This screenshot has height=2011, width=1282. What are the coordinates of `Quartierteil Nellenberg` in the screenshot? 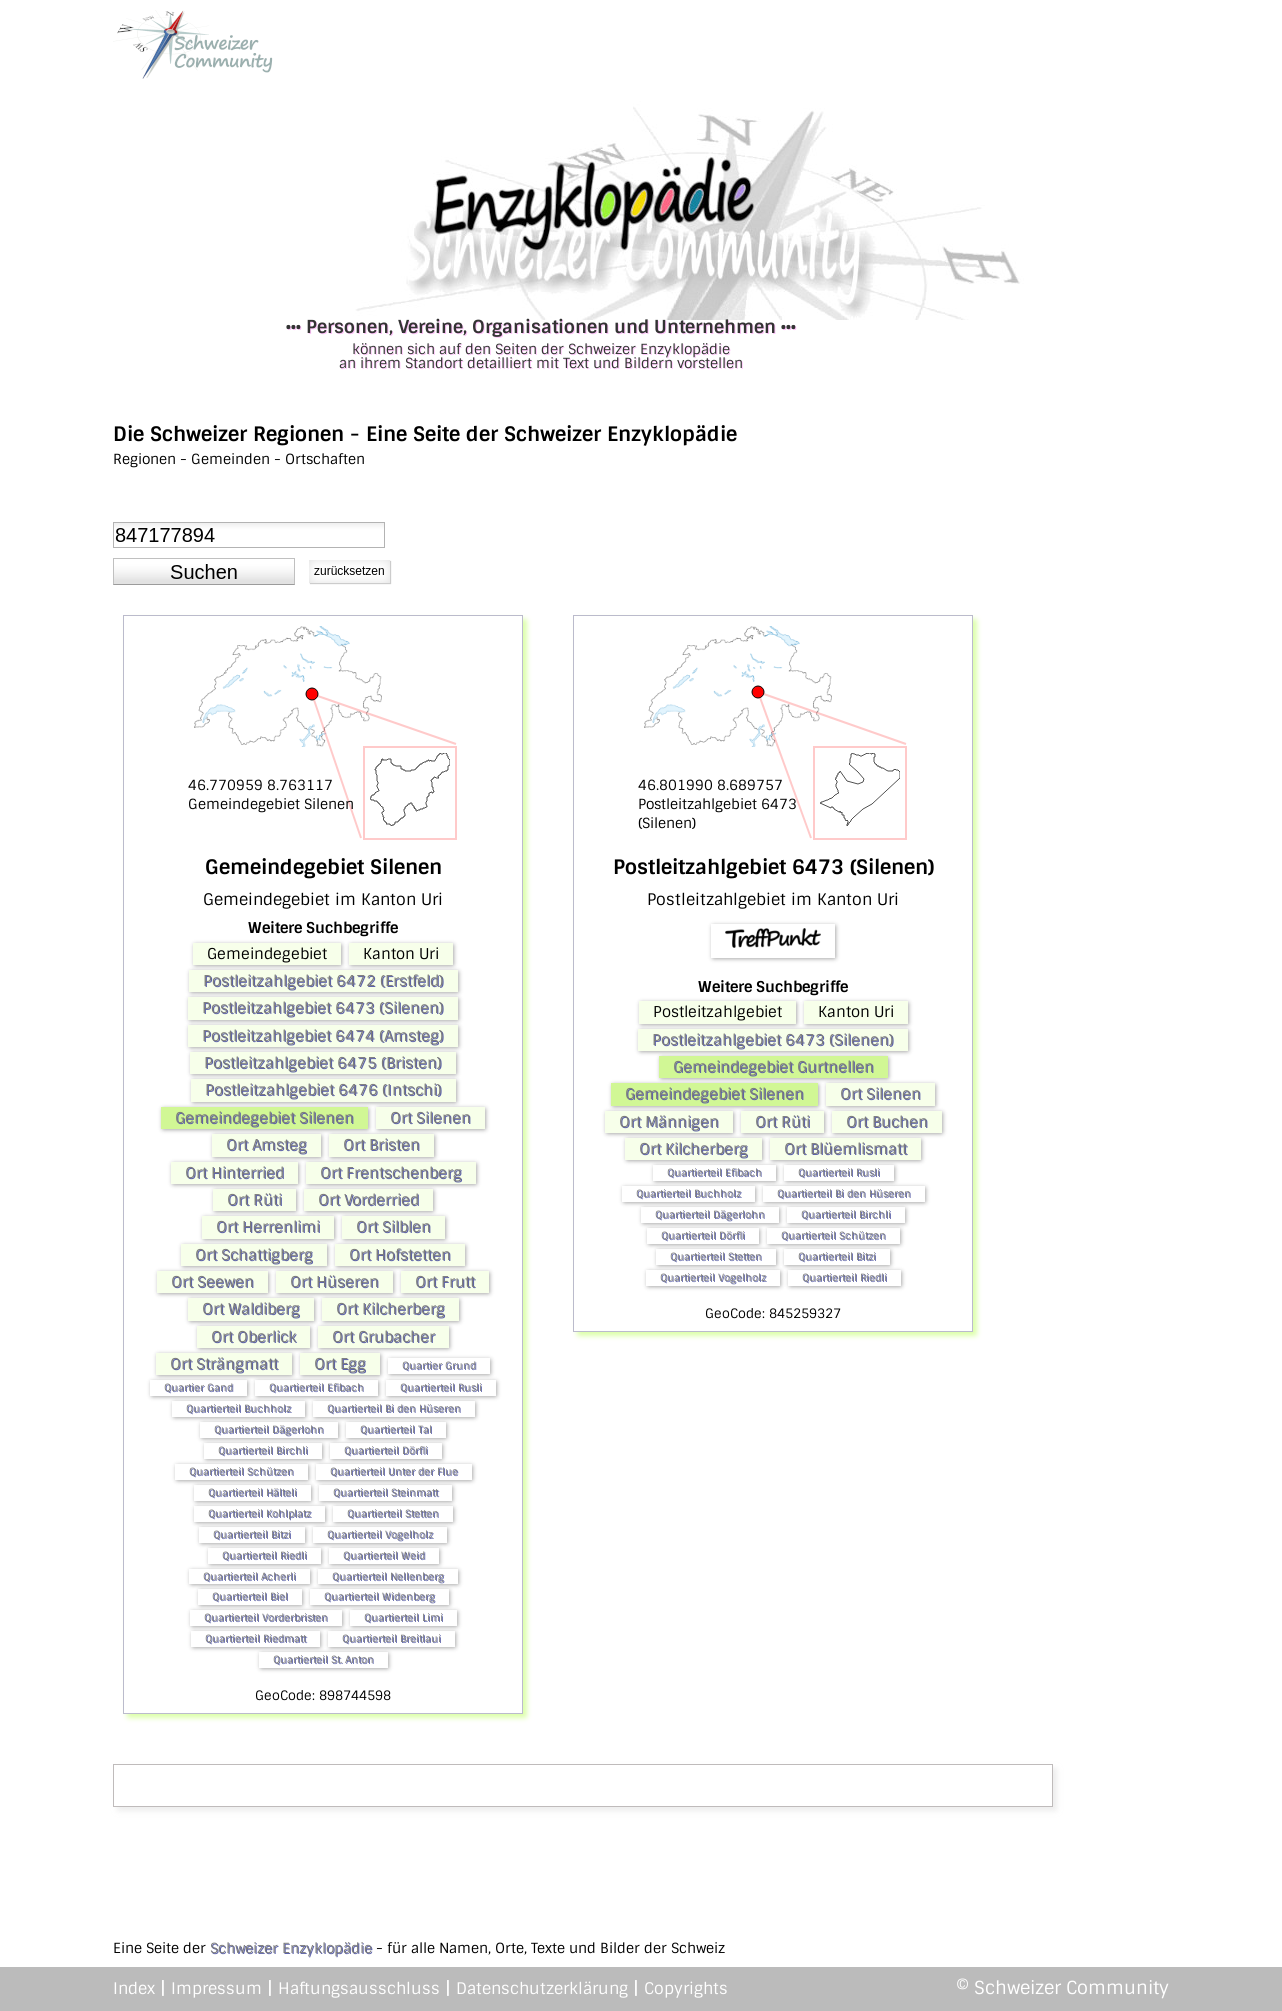 It's located at (388, 1576).